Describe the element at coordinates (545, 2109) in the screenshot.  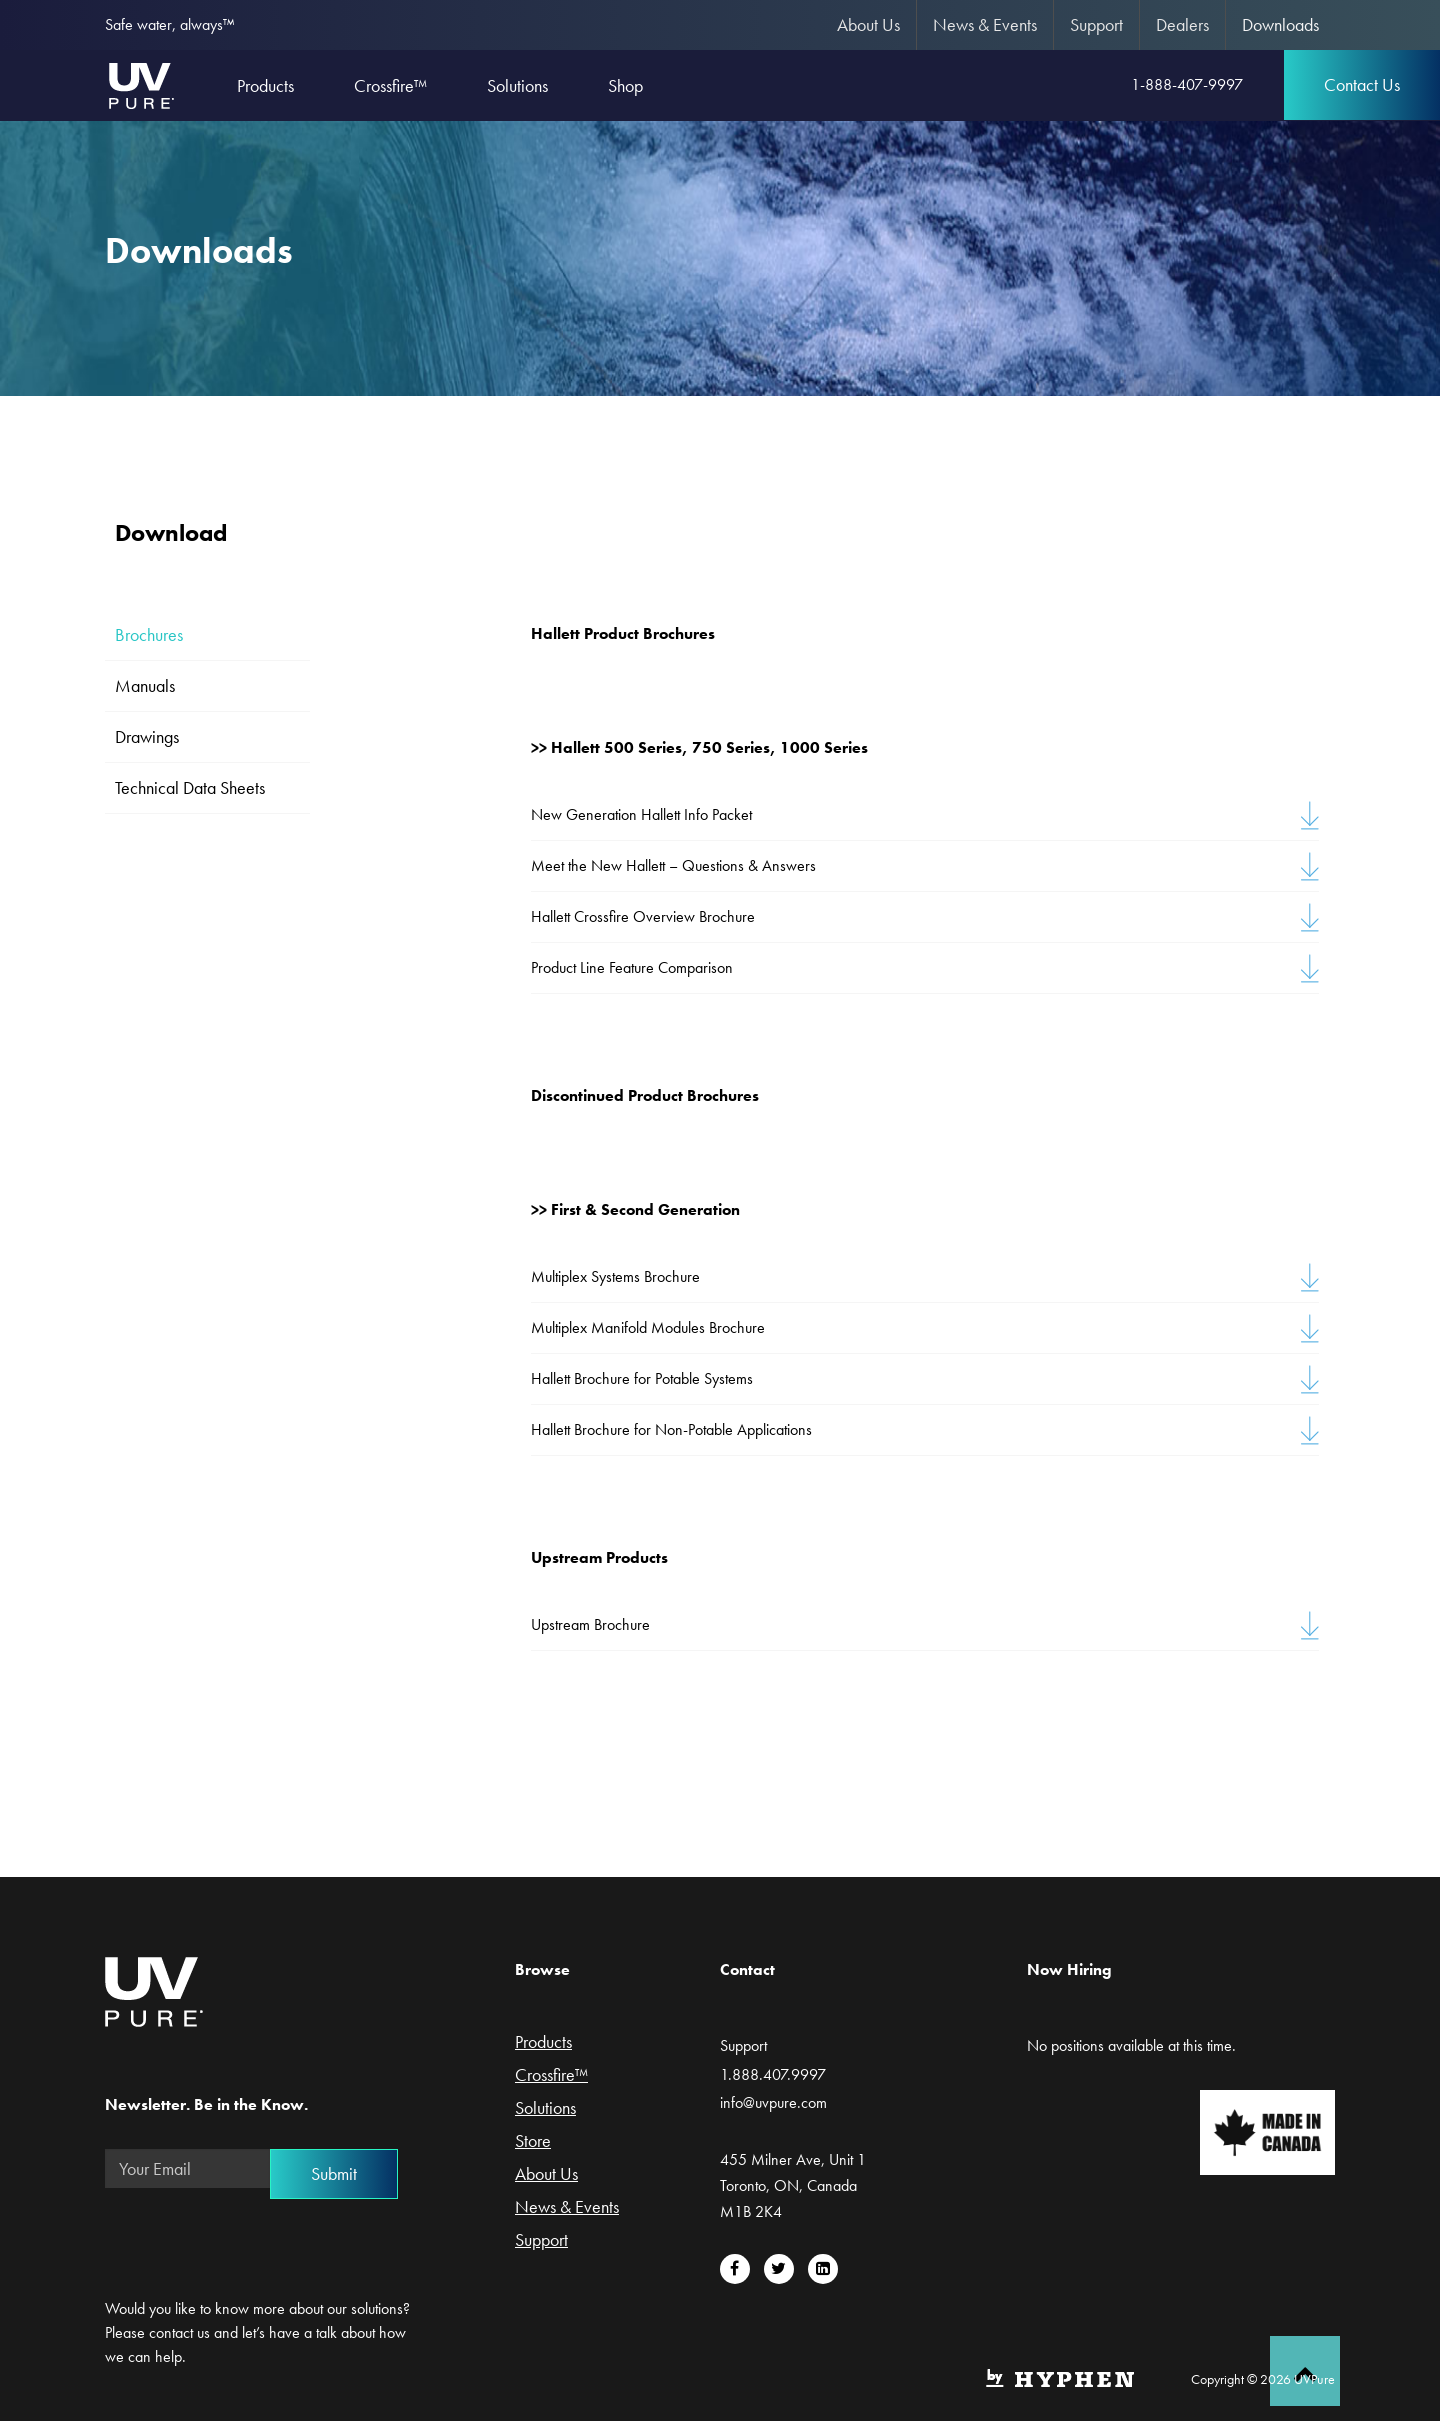
I see `Solutions` at that location.